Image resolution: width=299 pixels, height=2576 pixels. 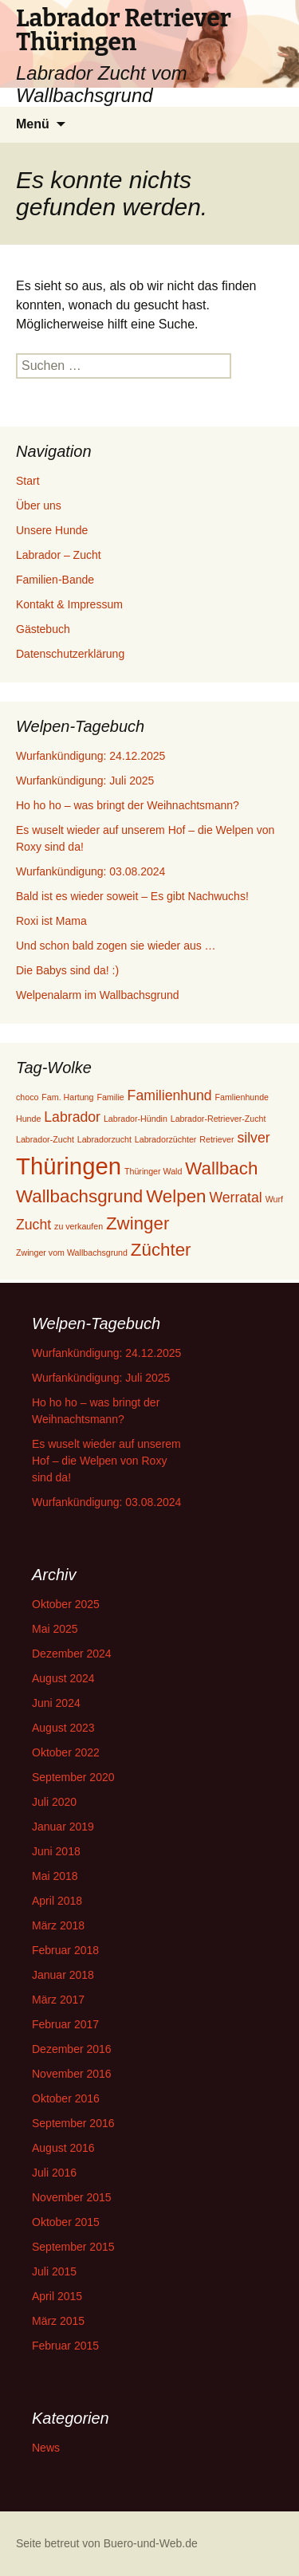 I want to click on August 2024, so click(x=63, y=1678).